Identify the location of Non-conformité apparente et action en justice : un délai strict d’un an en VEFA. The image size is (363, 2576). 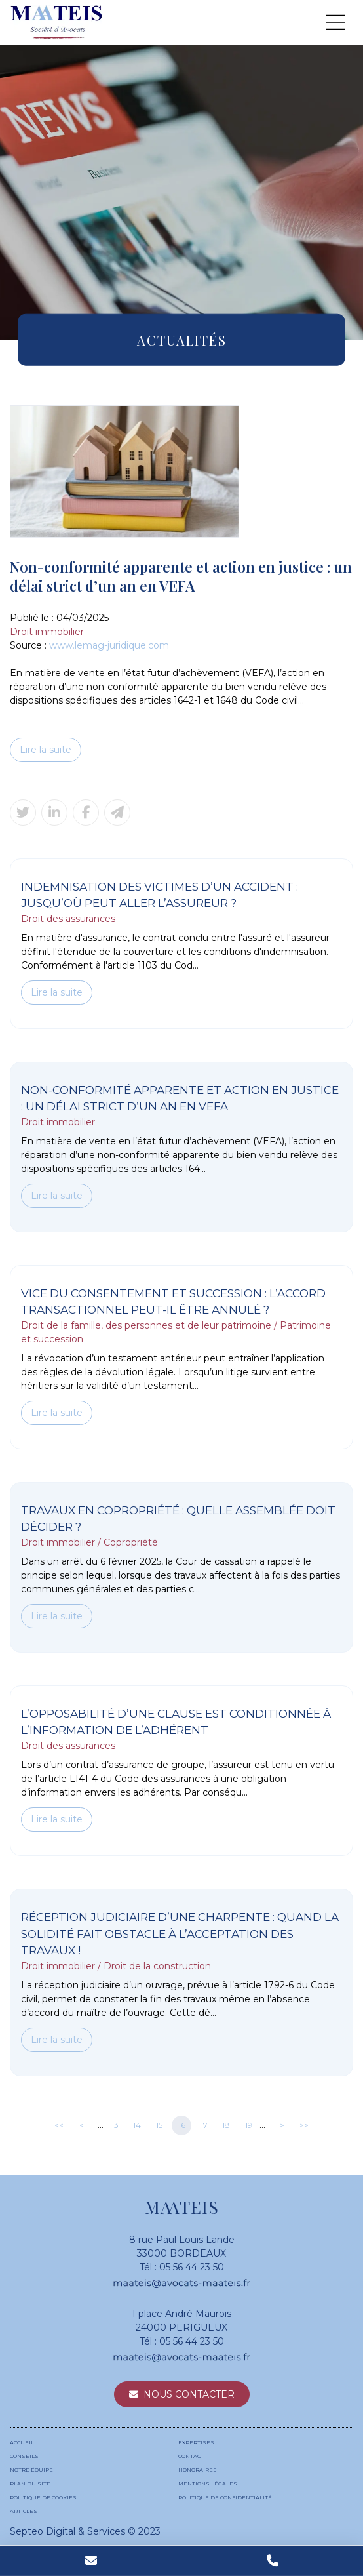
(180, 1098).